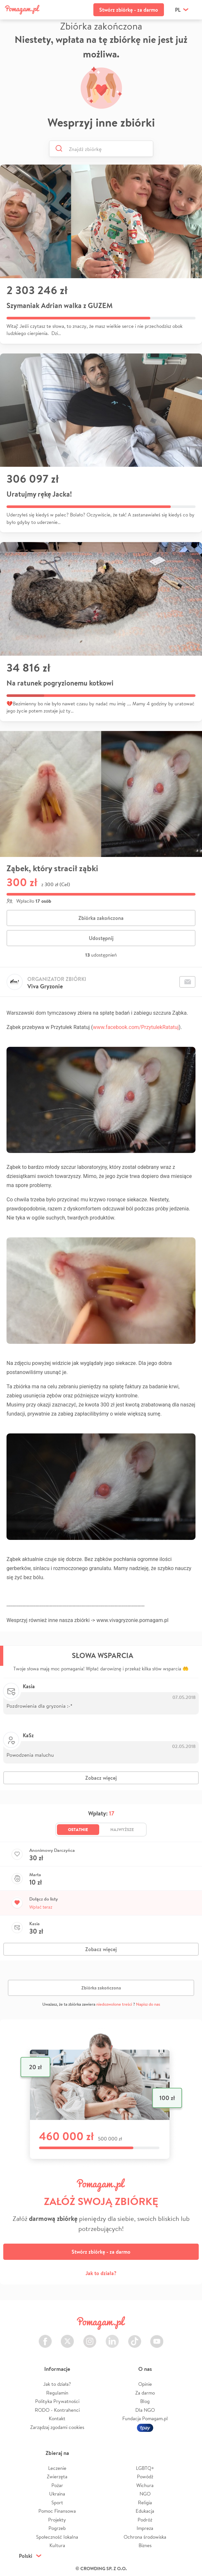 This screenshot has height=2576, width=202. What do you see at coordinates (122, 1829) in the screenshot?
I see `Najwyższe` at bounding box center [122, 1829].